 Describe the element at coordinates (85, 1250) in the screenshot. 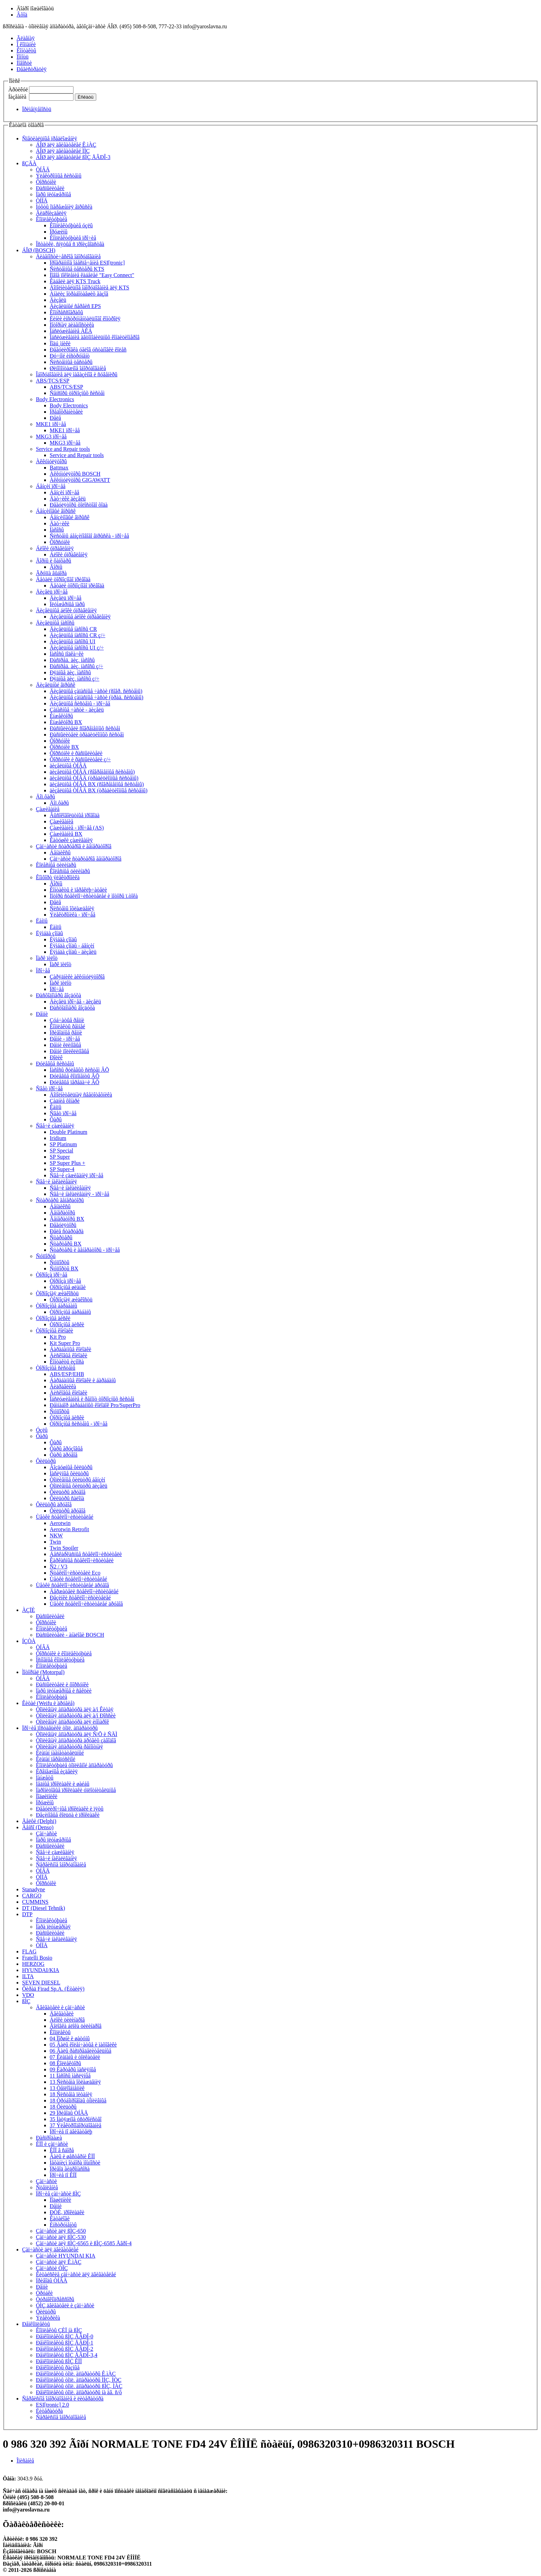

I see `Ñòàðòåðû è ãåíåðàòîðû - ïðî÷åå` at that location.